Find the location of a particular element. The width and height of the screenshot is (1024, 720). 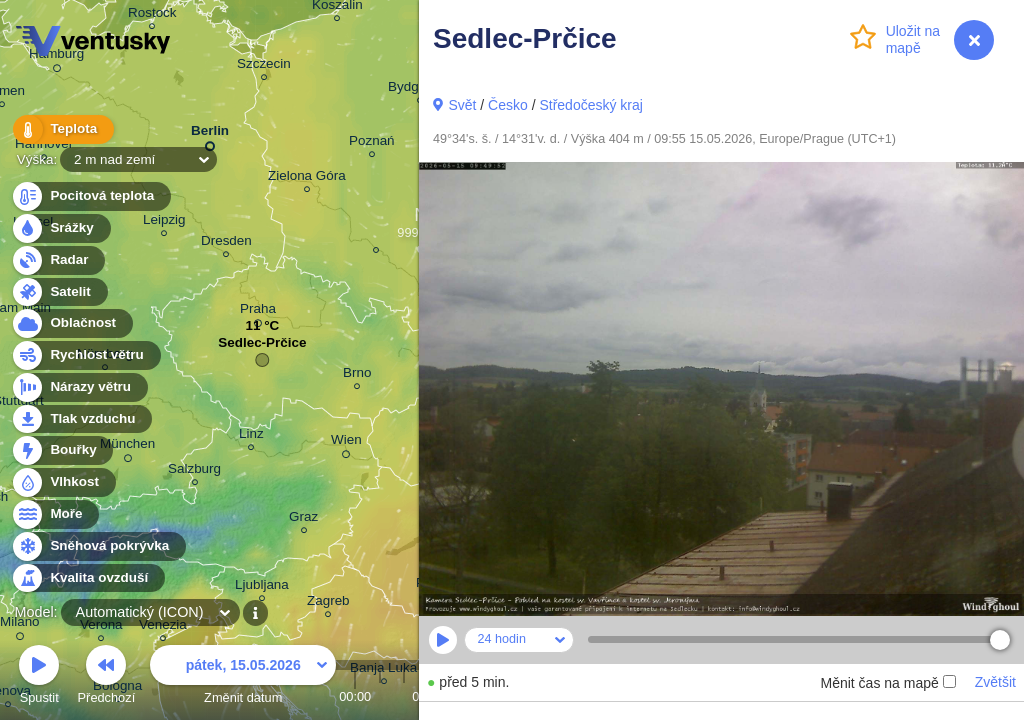

Zagreb is located at coordinates (328, 603).